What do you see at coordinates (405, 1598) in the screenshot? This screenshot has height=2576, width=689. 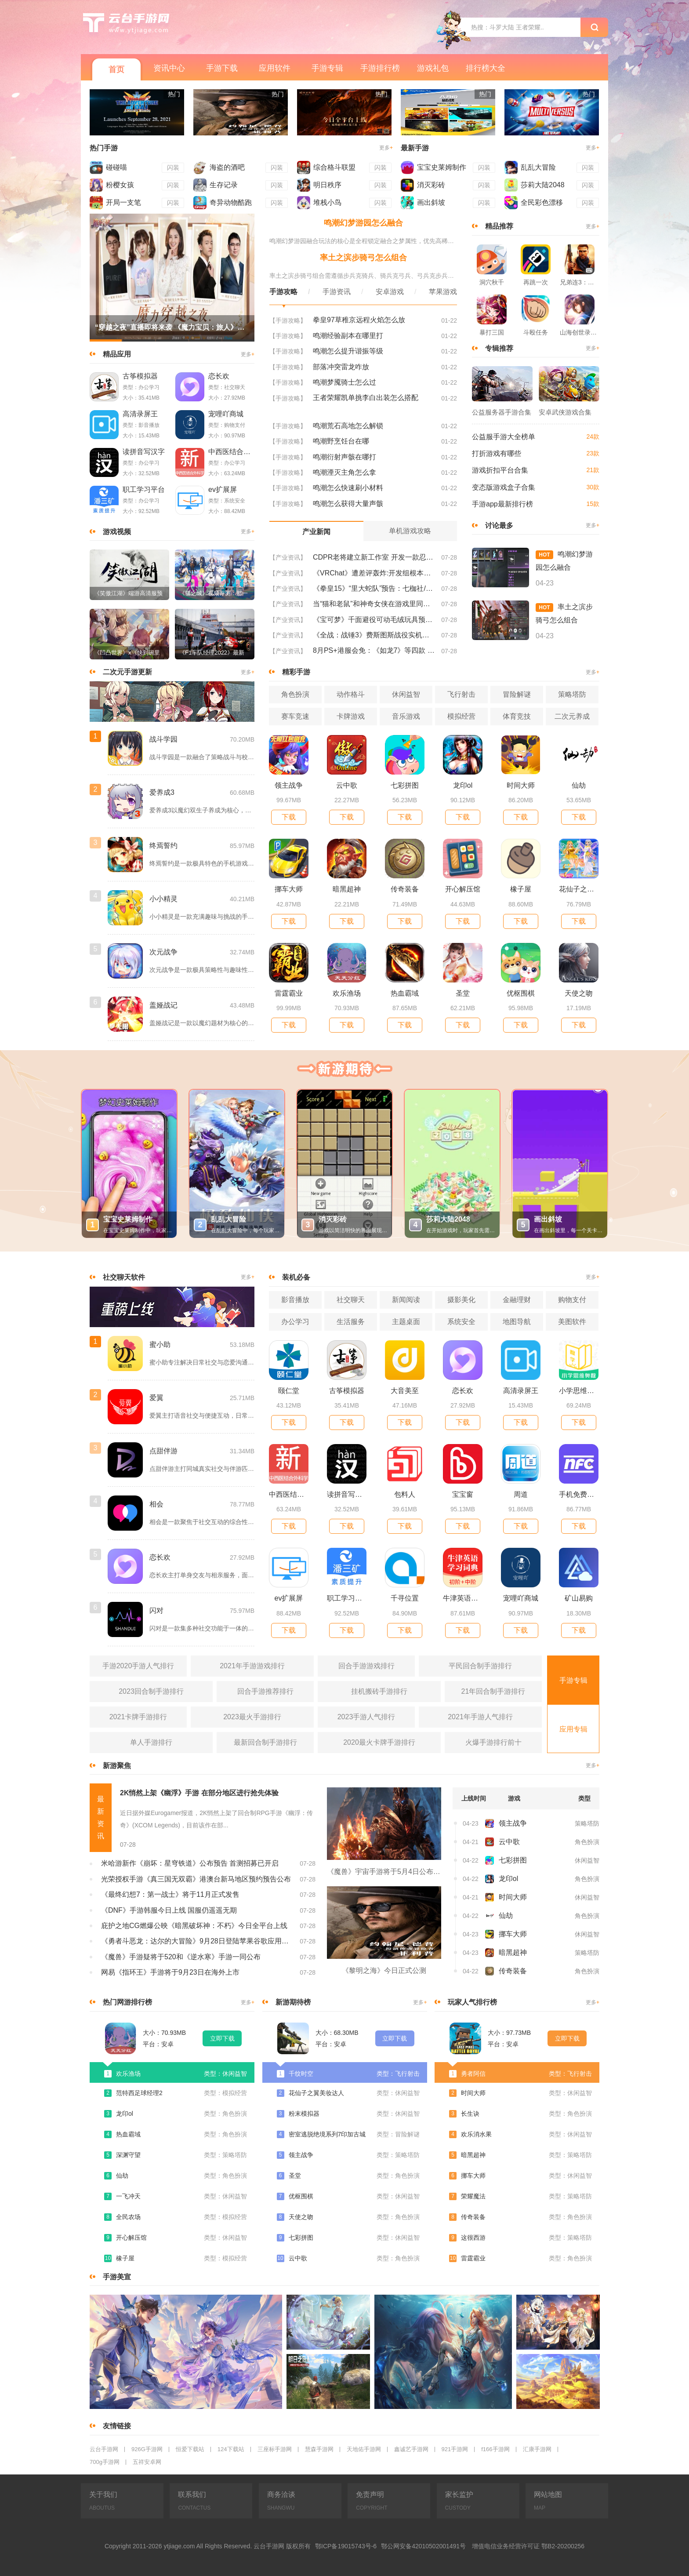 I see `千寻位置` at bounding box center [405, 1598].